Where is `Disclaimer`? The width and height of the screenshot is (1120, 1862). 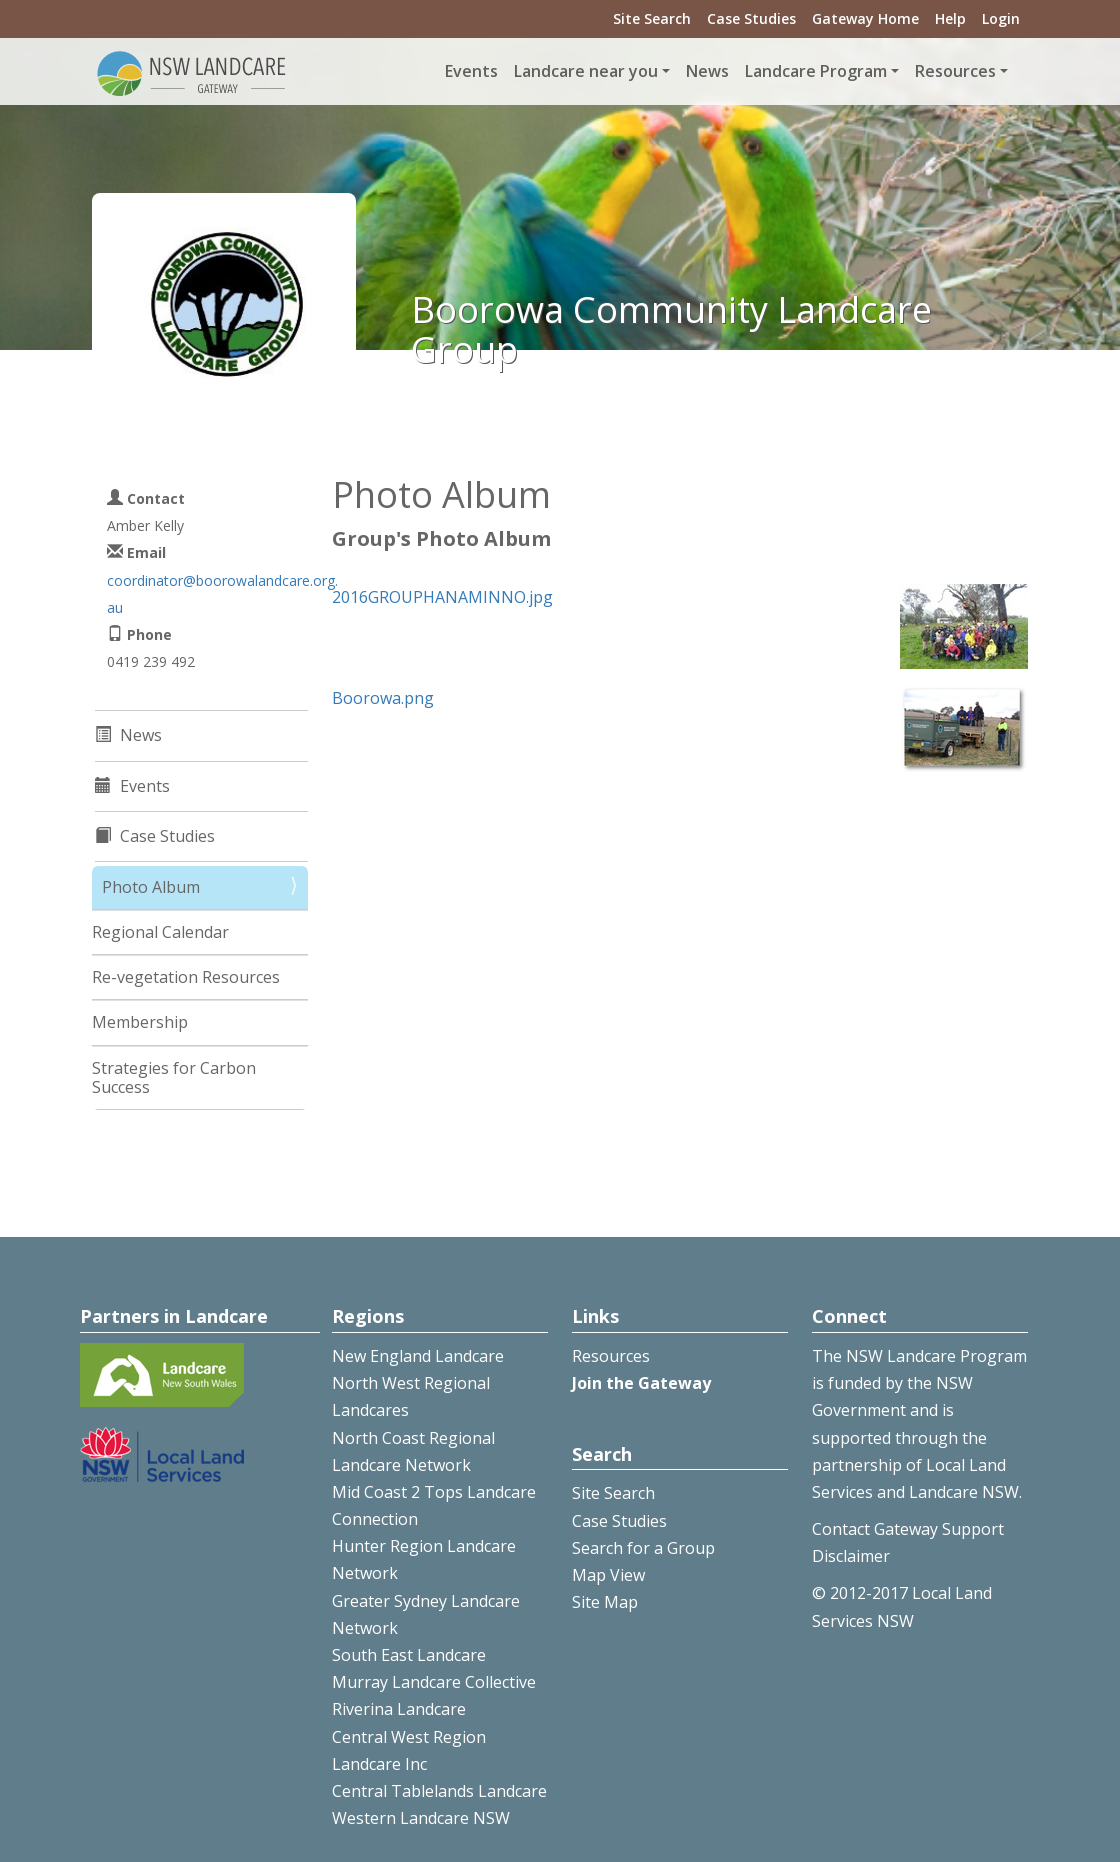
Disclaimer is located at coordinates (851, 1556).